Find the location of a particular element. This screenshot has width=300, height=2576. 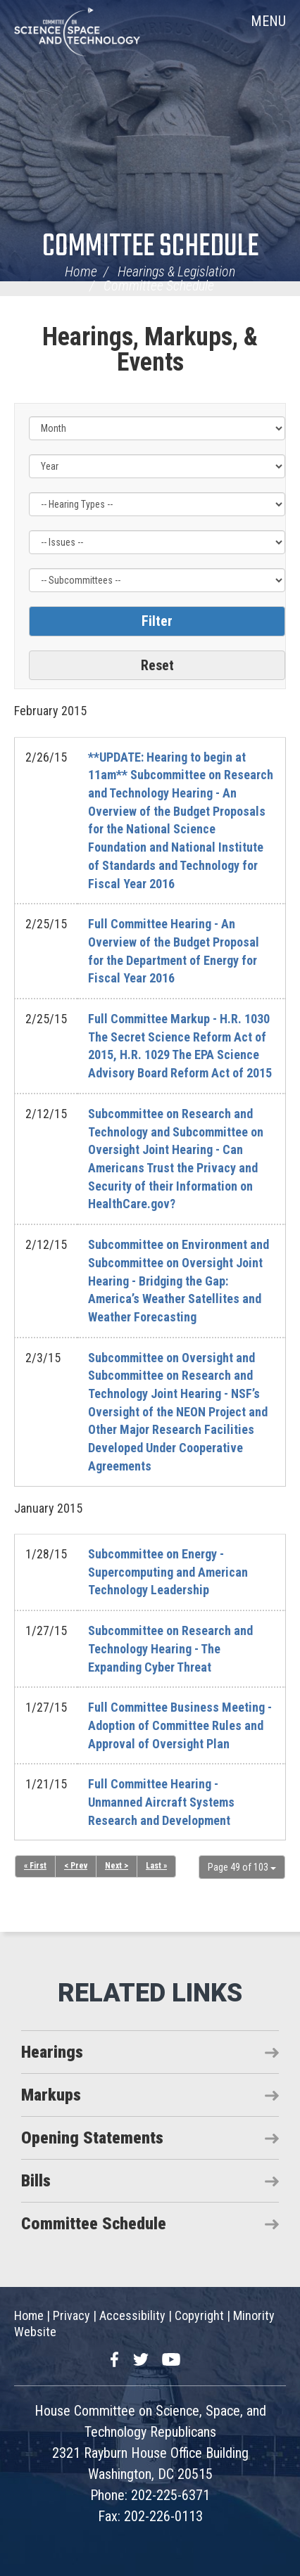

Subcommittee on Research and Technology Hearing - The Expanding Cyber Threat is located at coordinates (170, 1648).